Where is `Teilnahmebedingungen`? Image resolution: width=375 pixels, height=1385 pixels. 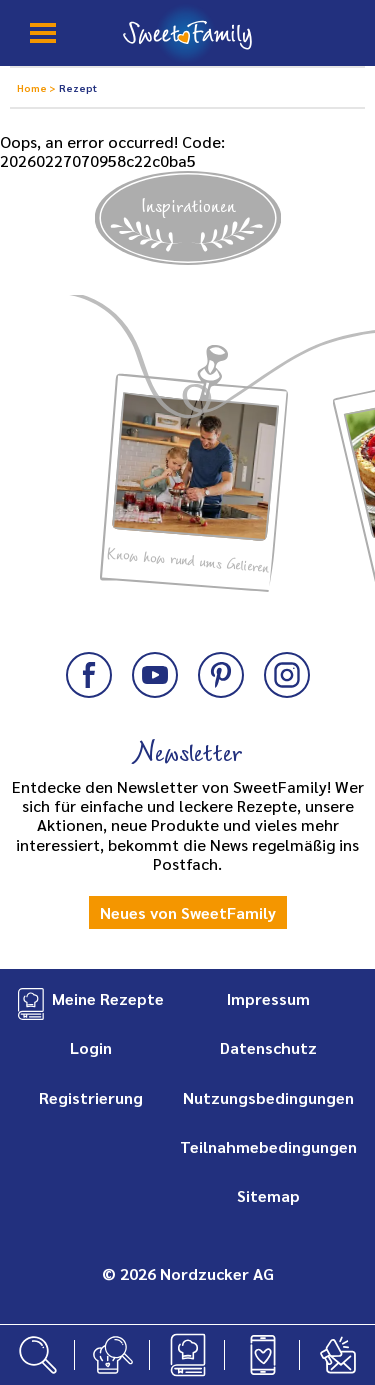
Teilnahmebedingungen is located at coordinates (268, 1146).